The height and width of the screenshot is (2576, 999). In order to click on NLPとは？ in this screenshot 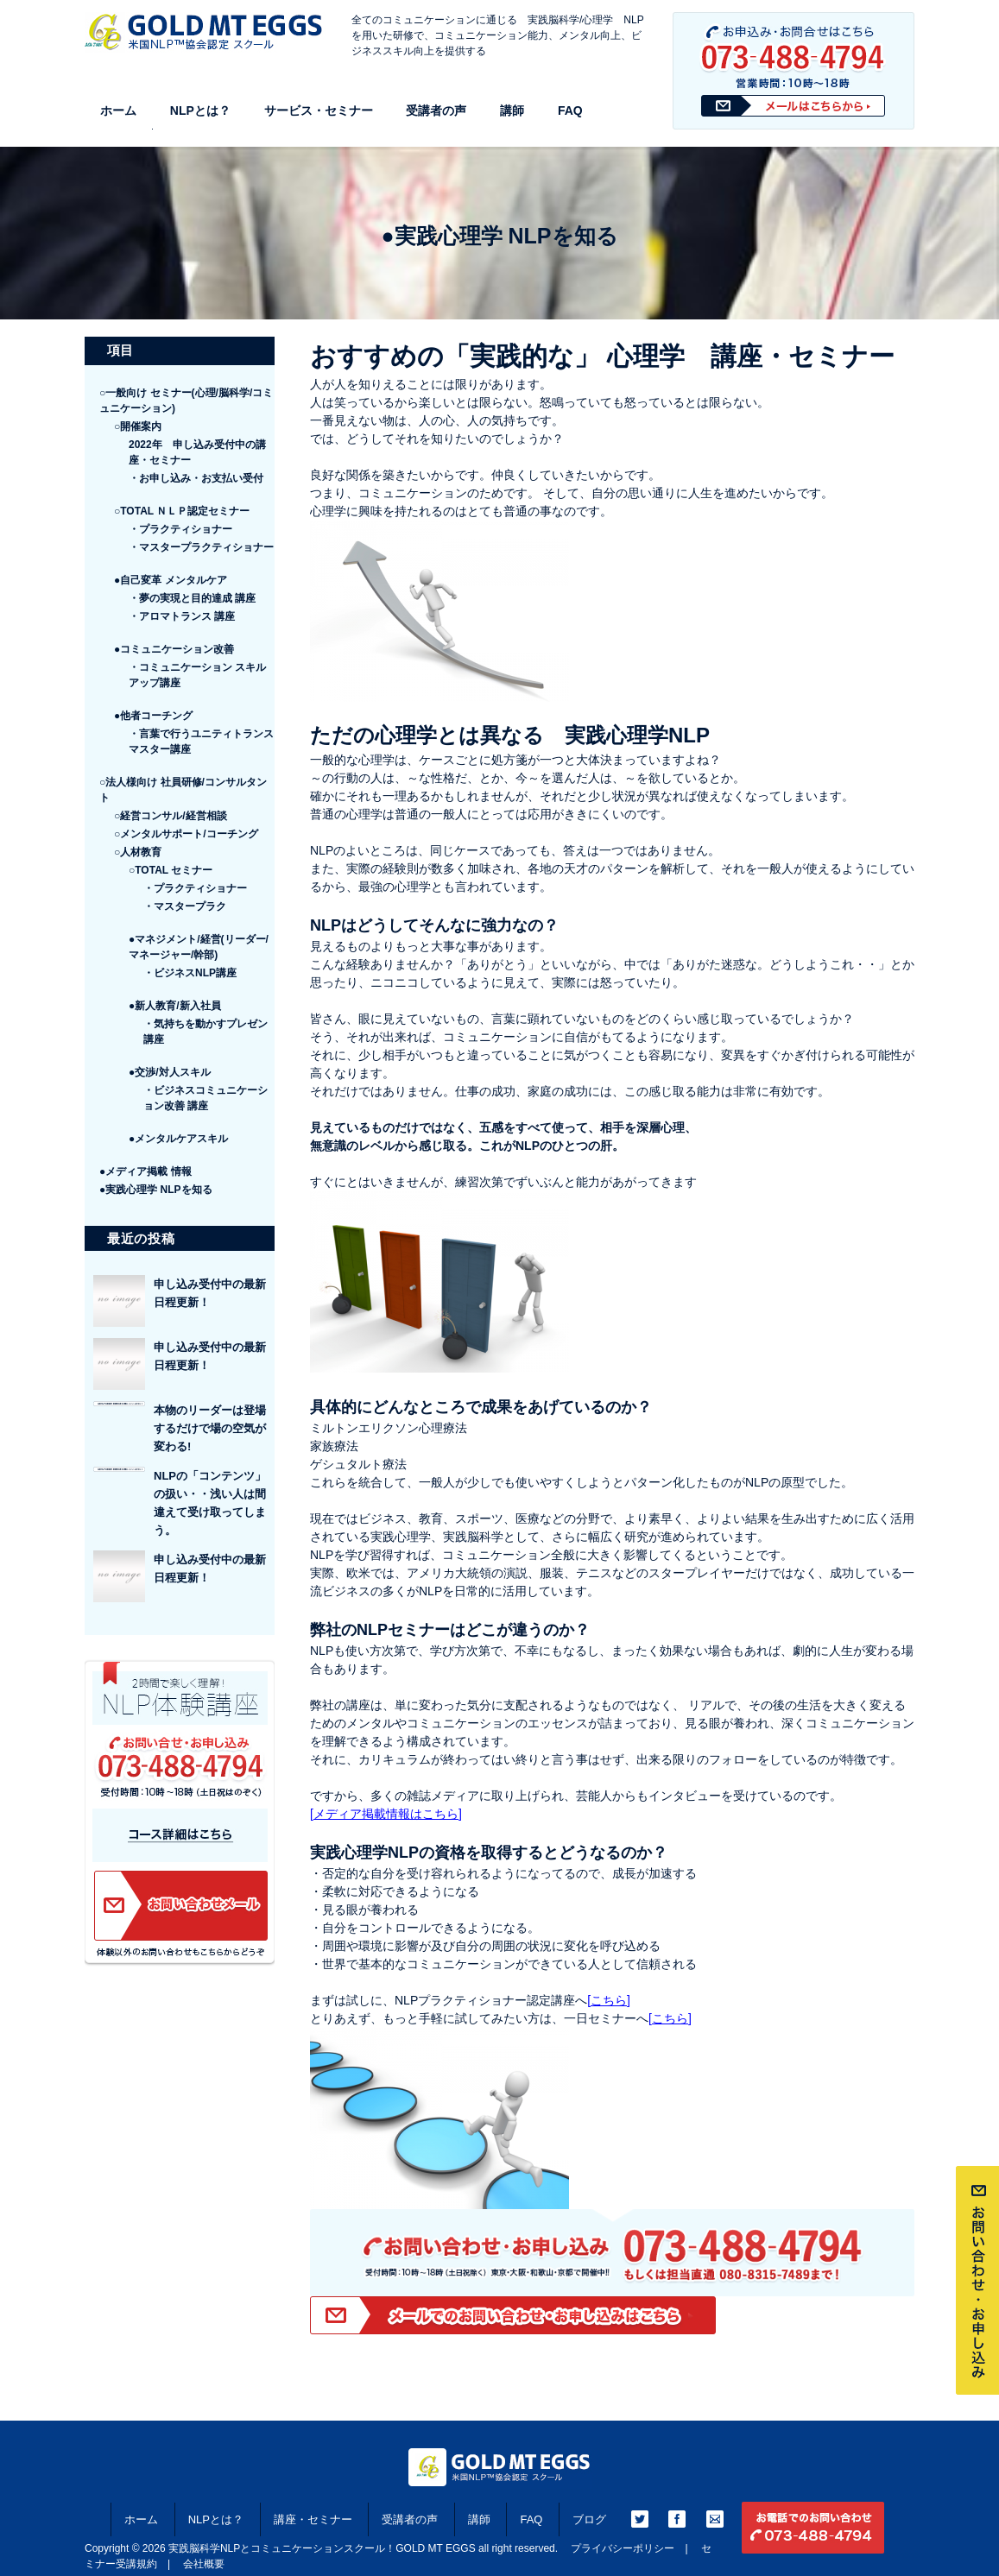, I will do `click(200, 110)`.